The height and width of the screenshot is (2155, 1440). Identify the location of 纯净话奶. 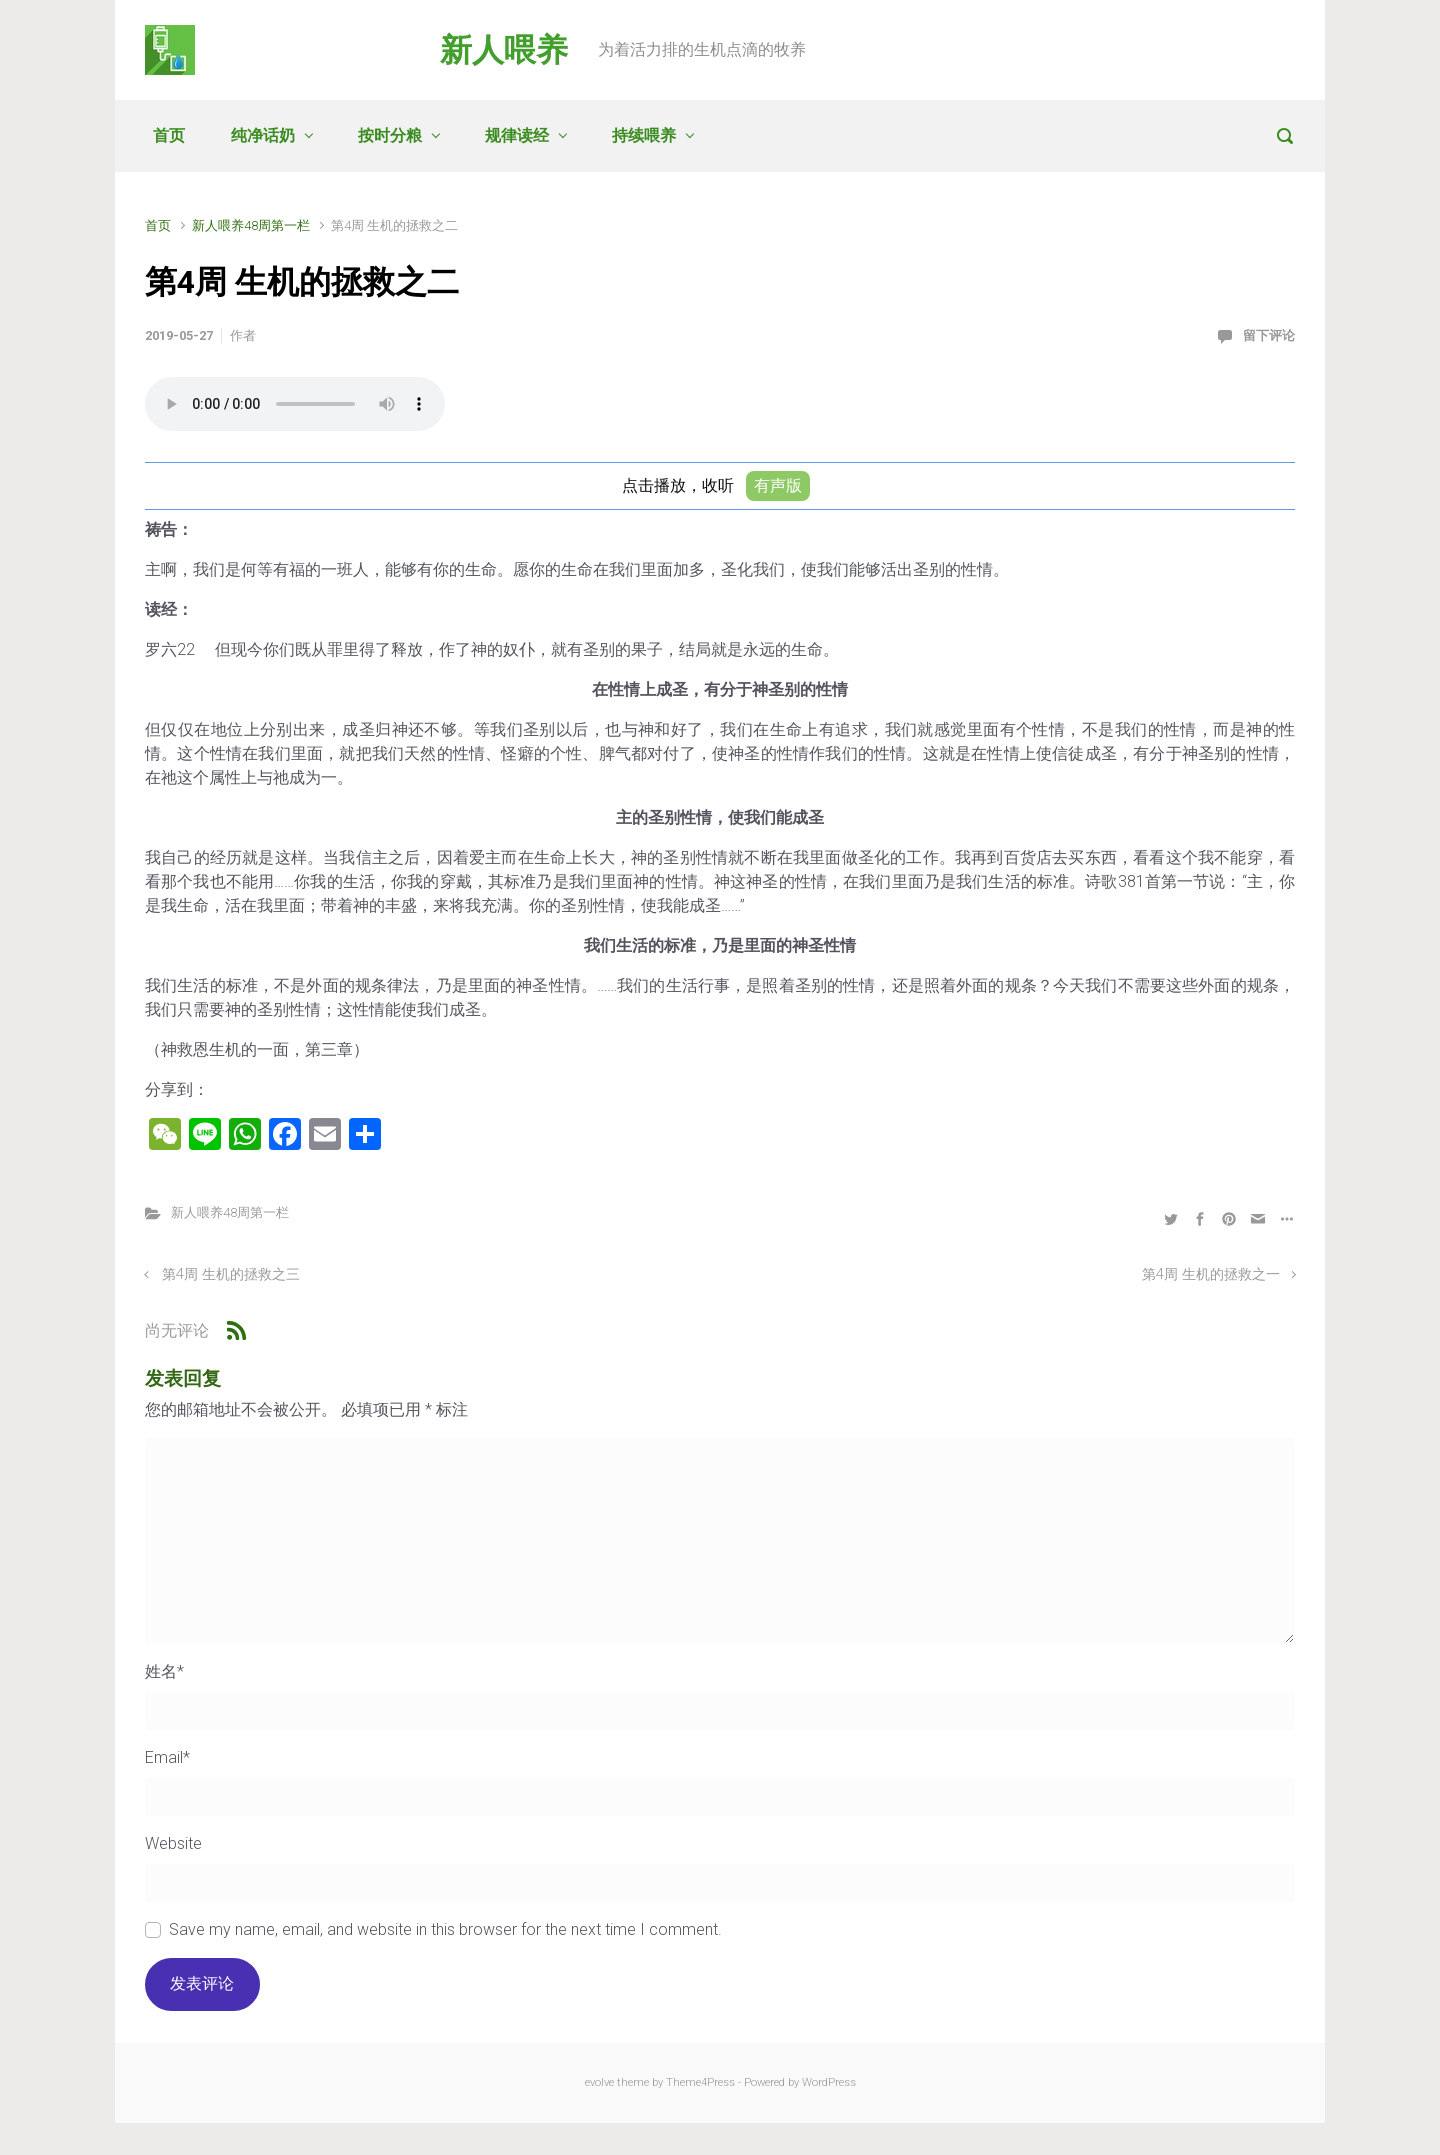
(263, 135).